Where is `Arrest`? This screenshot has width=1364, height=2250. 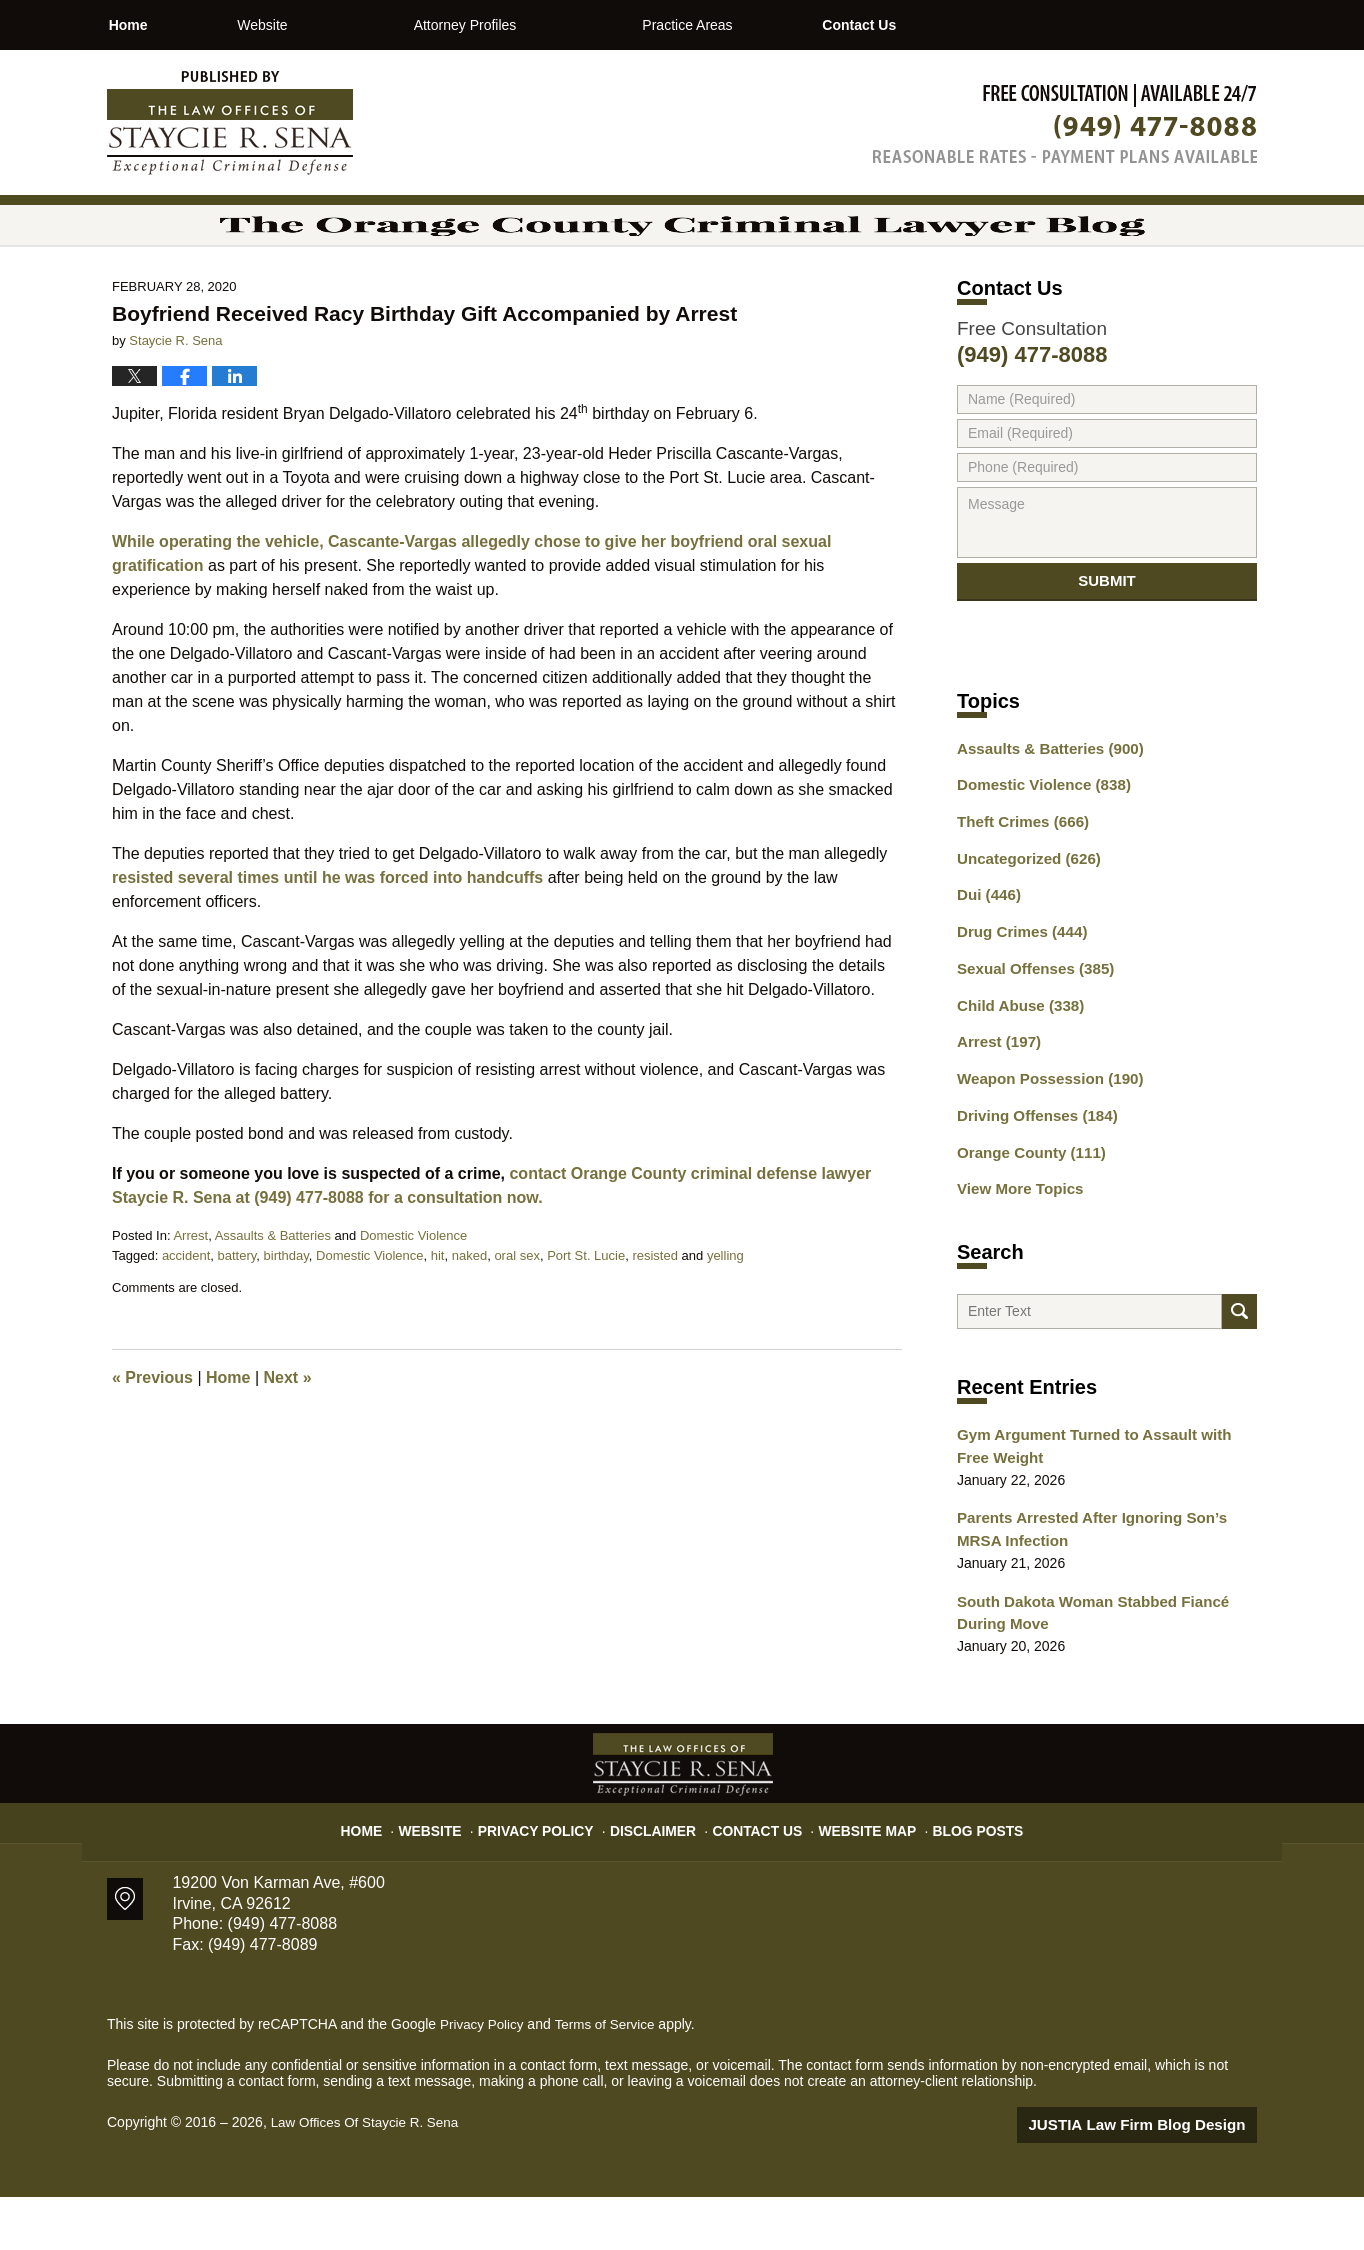 Arrest is located at coordinates (190, 1290).